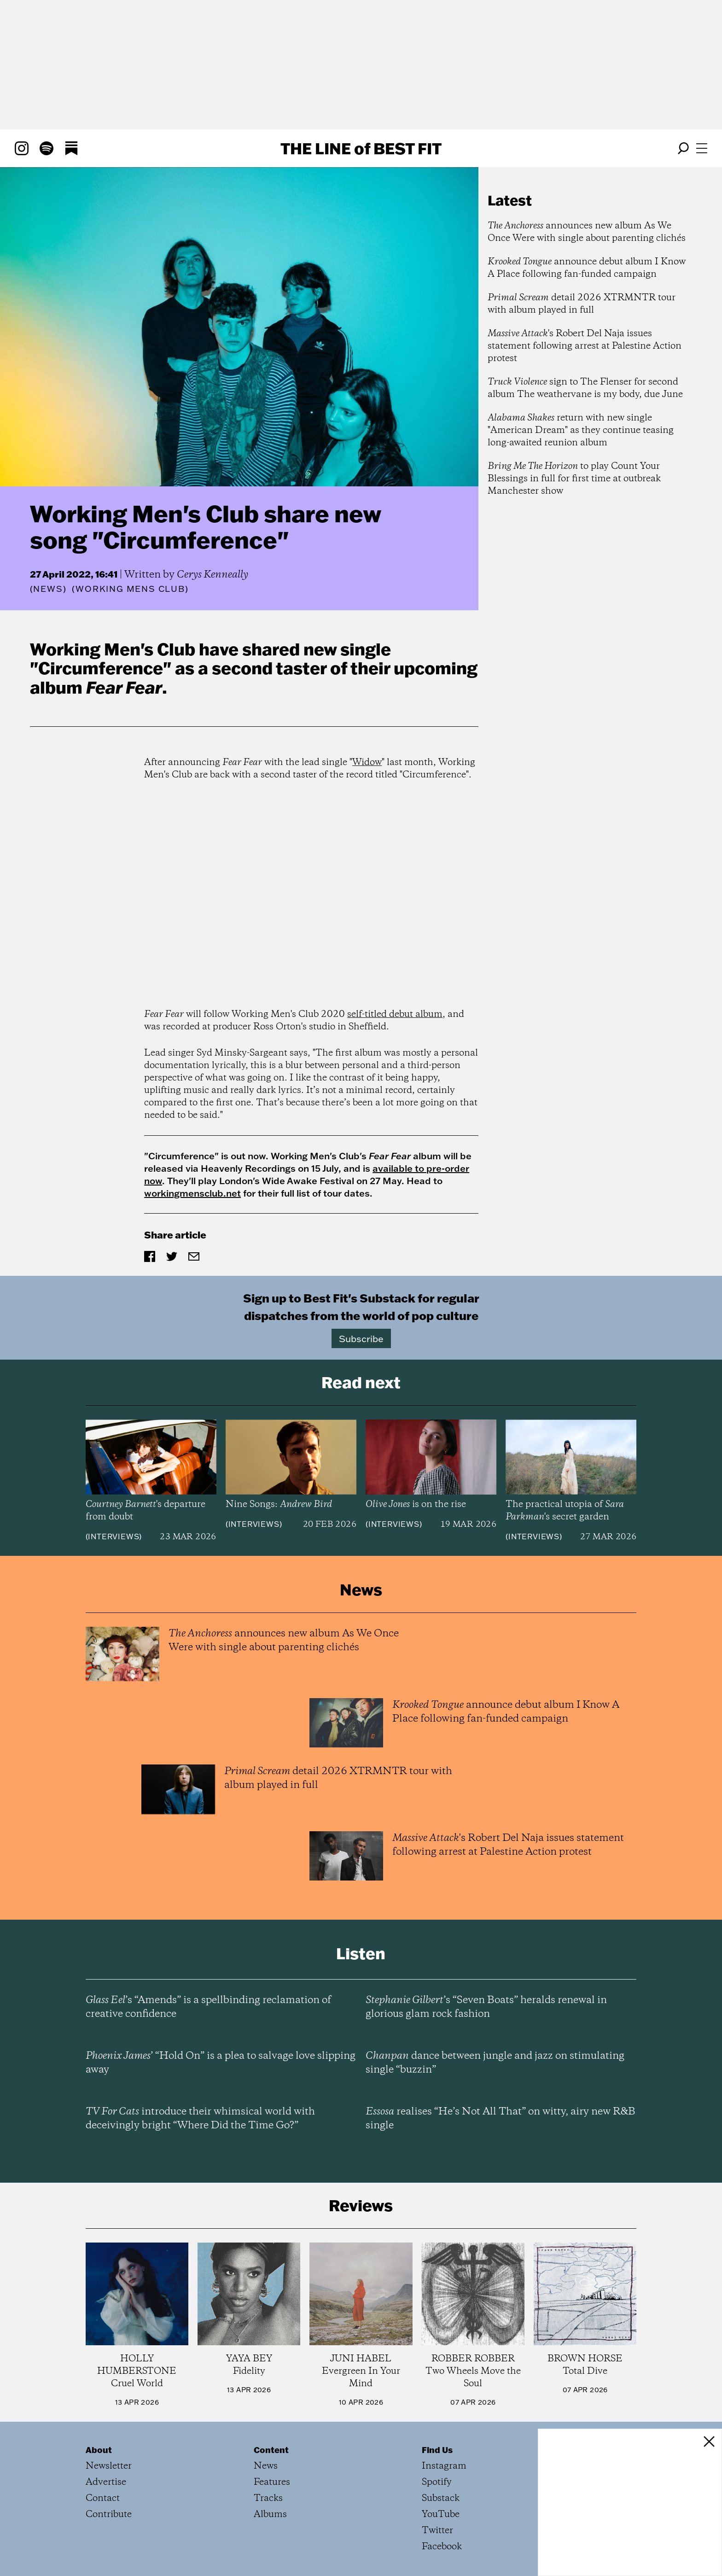  I want to click on Tracks, so click(268, 2498).